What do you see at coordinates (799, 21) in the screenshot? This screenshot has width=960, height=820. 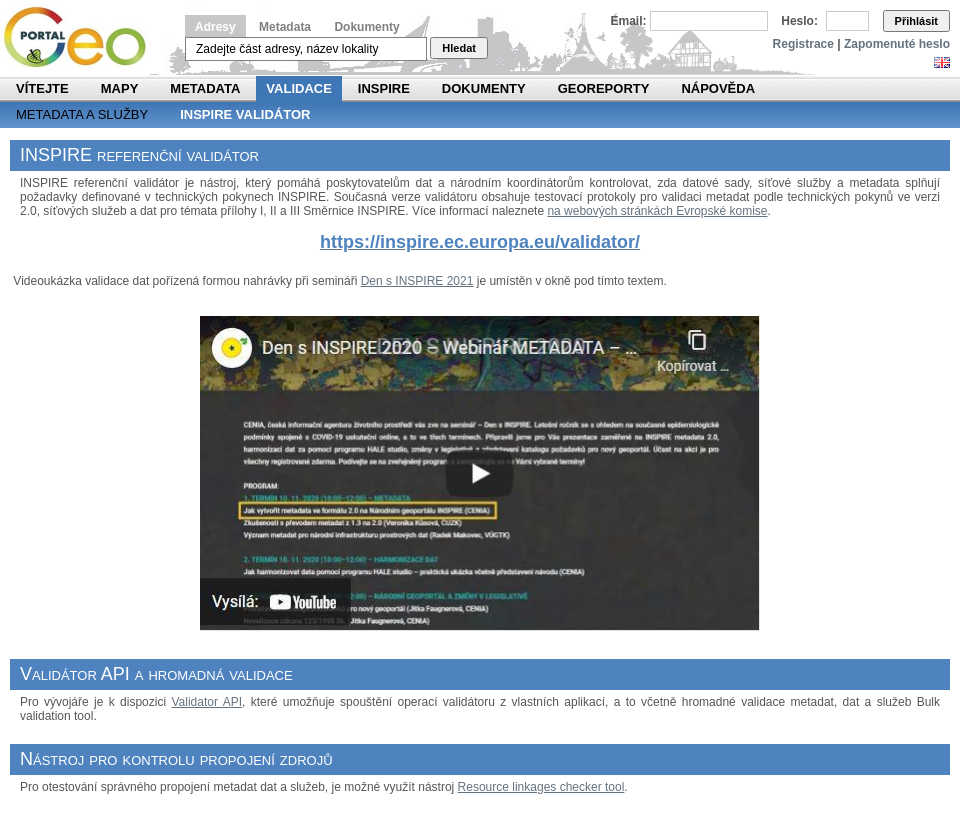 I see `Heslo:` at bounding box center [799, 21].